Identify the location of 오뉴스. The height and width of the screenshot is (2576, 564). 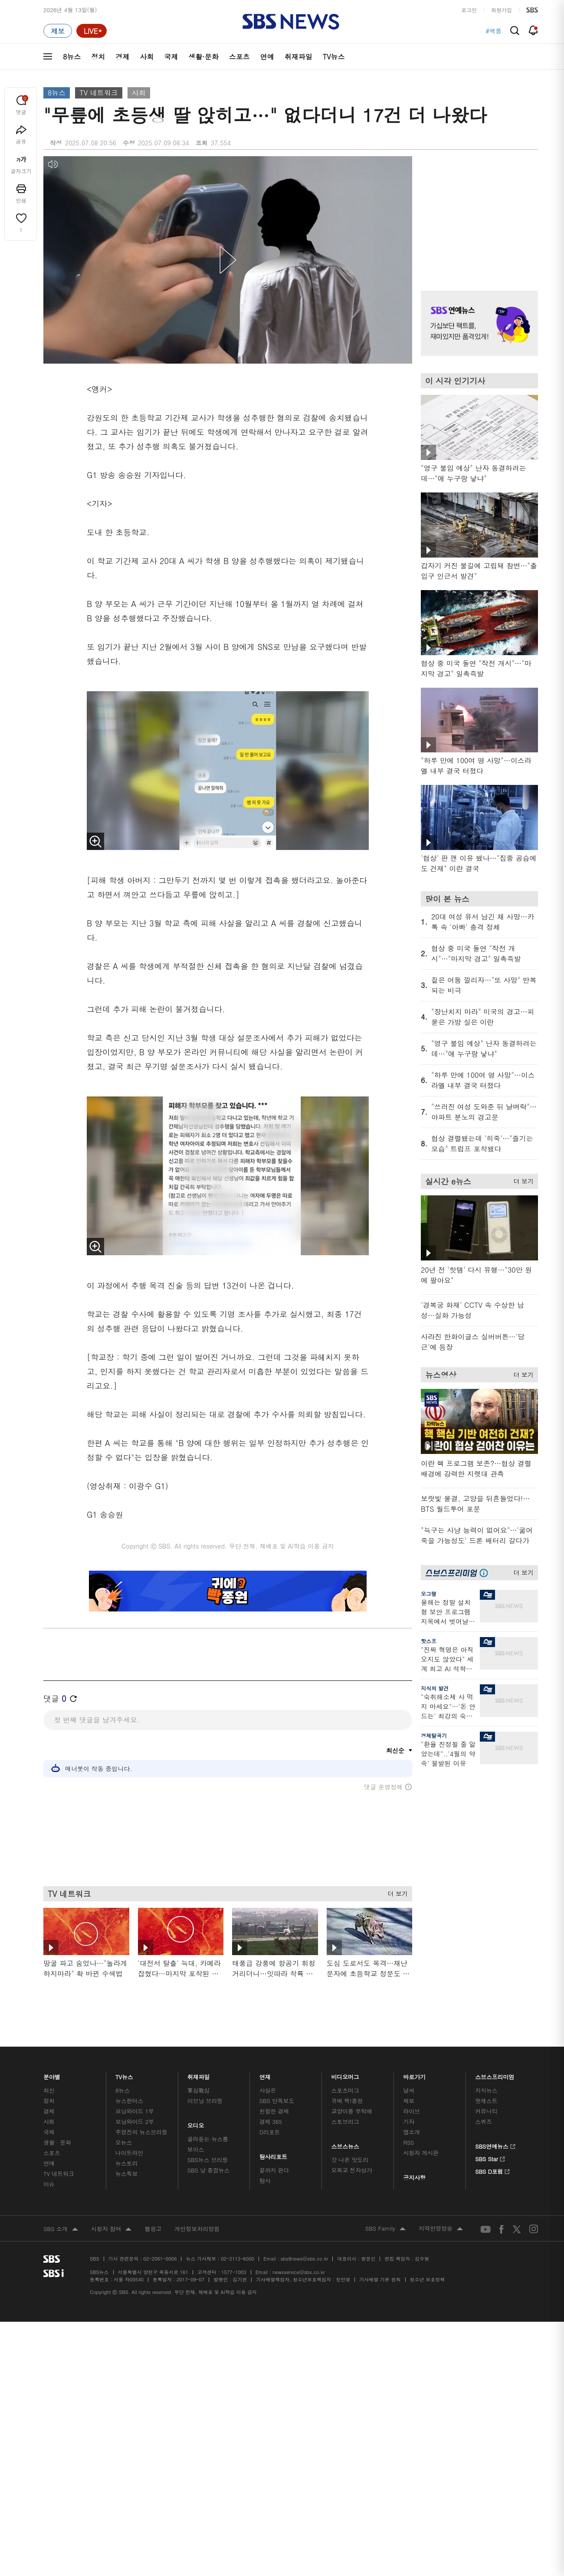
(123, 2142).